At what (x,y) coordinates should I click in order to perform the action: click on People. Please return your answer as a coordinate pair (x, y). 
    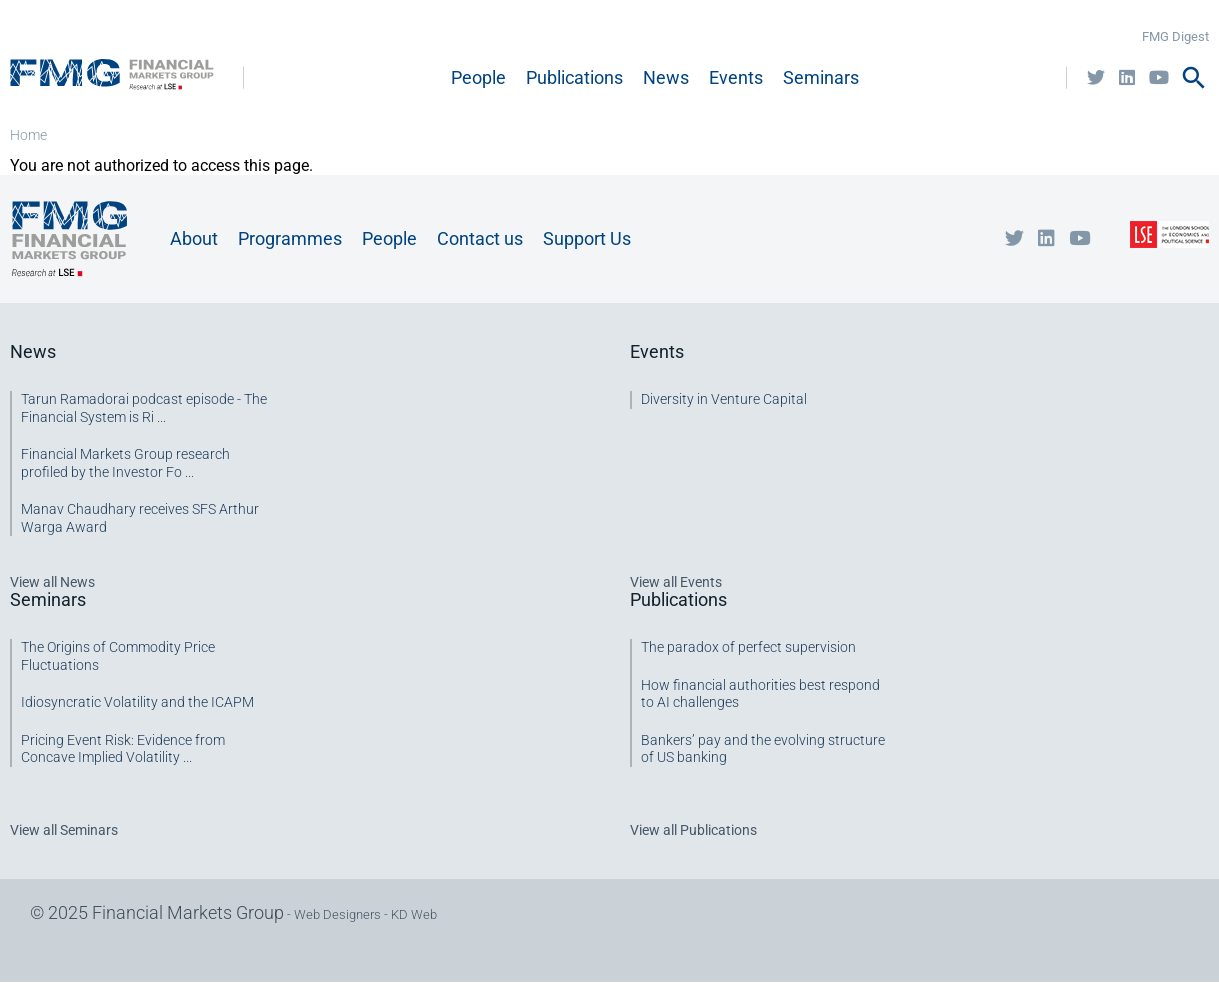
    Looking at the image, I should click on (478, 77).